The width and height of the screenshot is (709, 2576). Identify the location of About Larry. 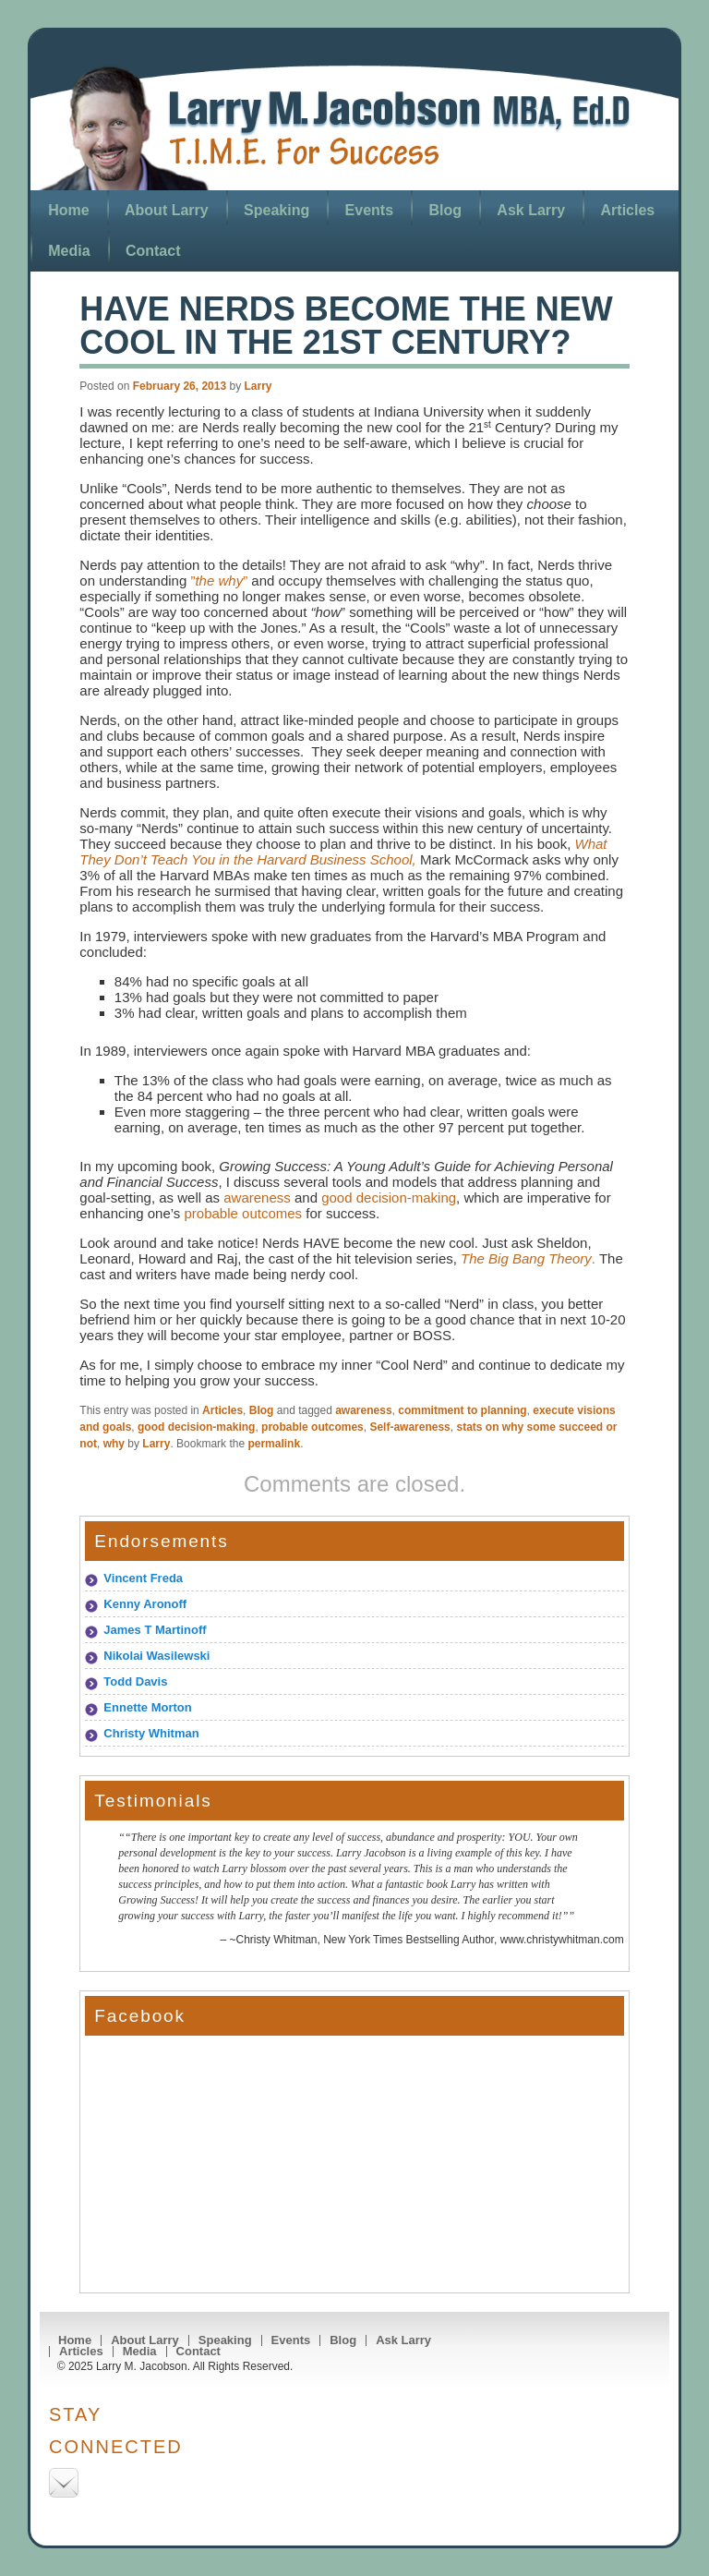
(167, 210).